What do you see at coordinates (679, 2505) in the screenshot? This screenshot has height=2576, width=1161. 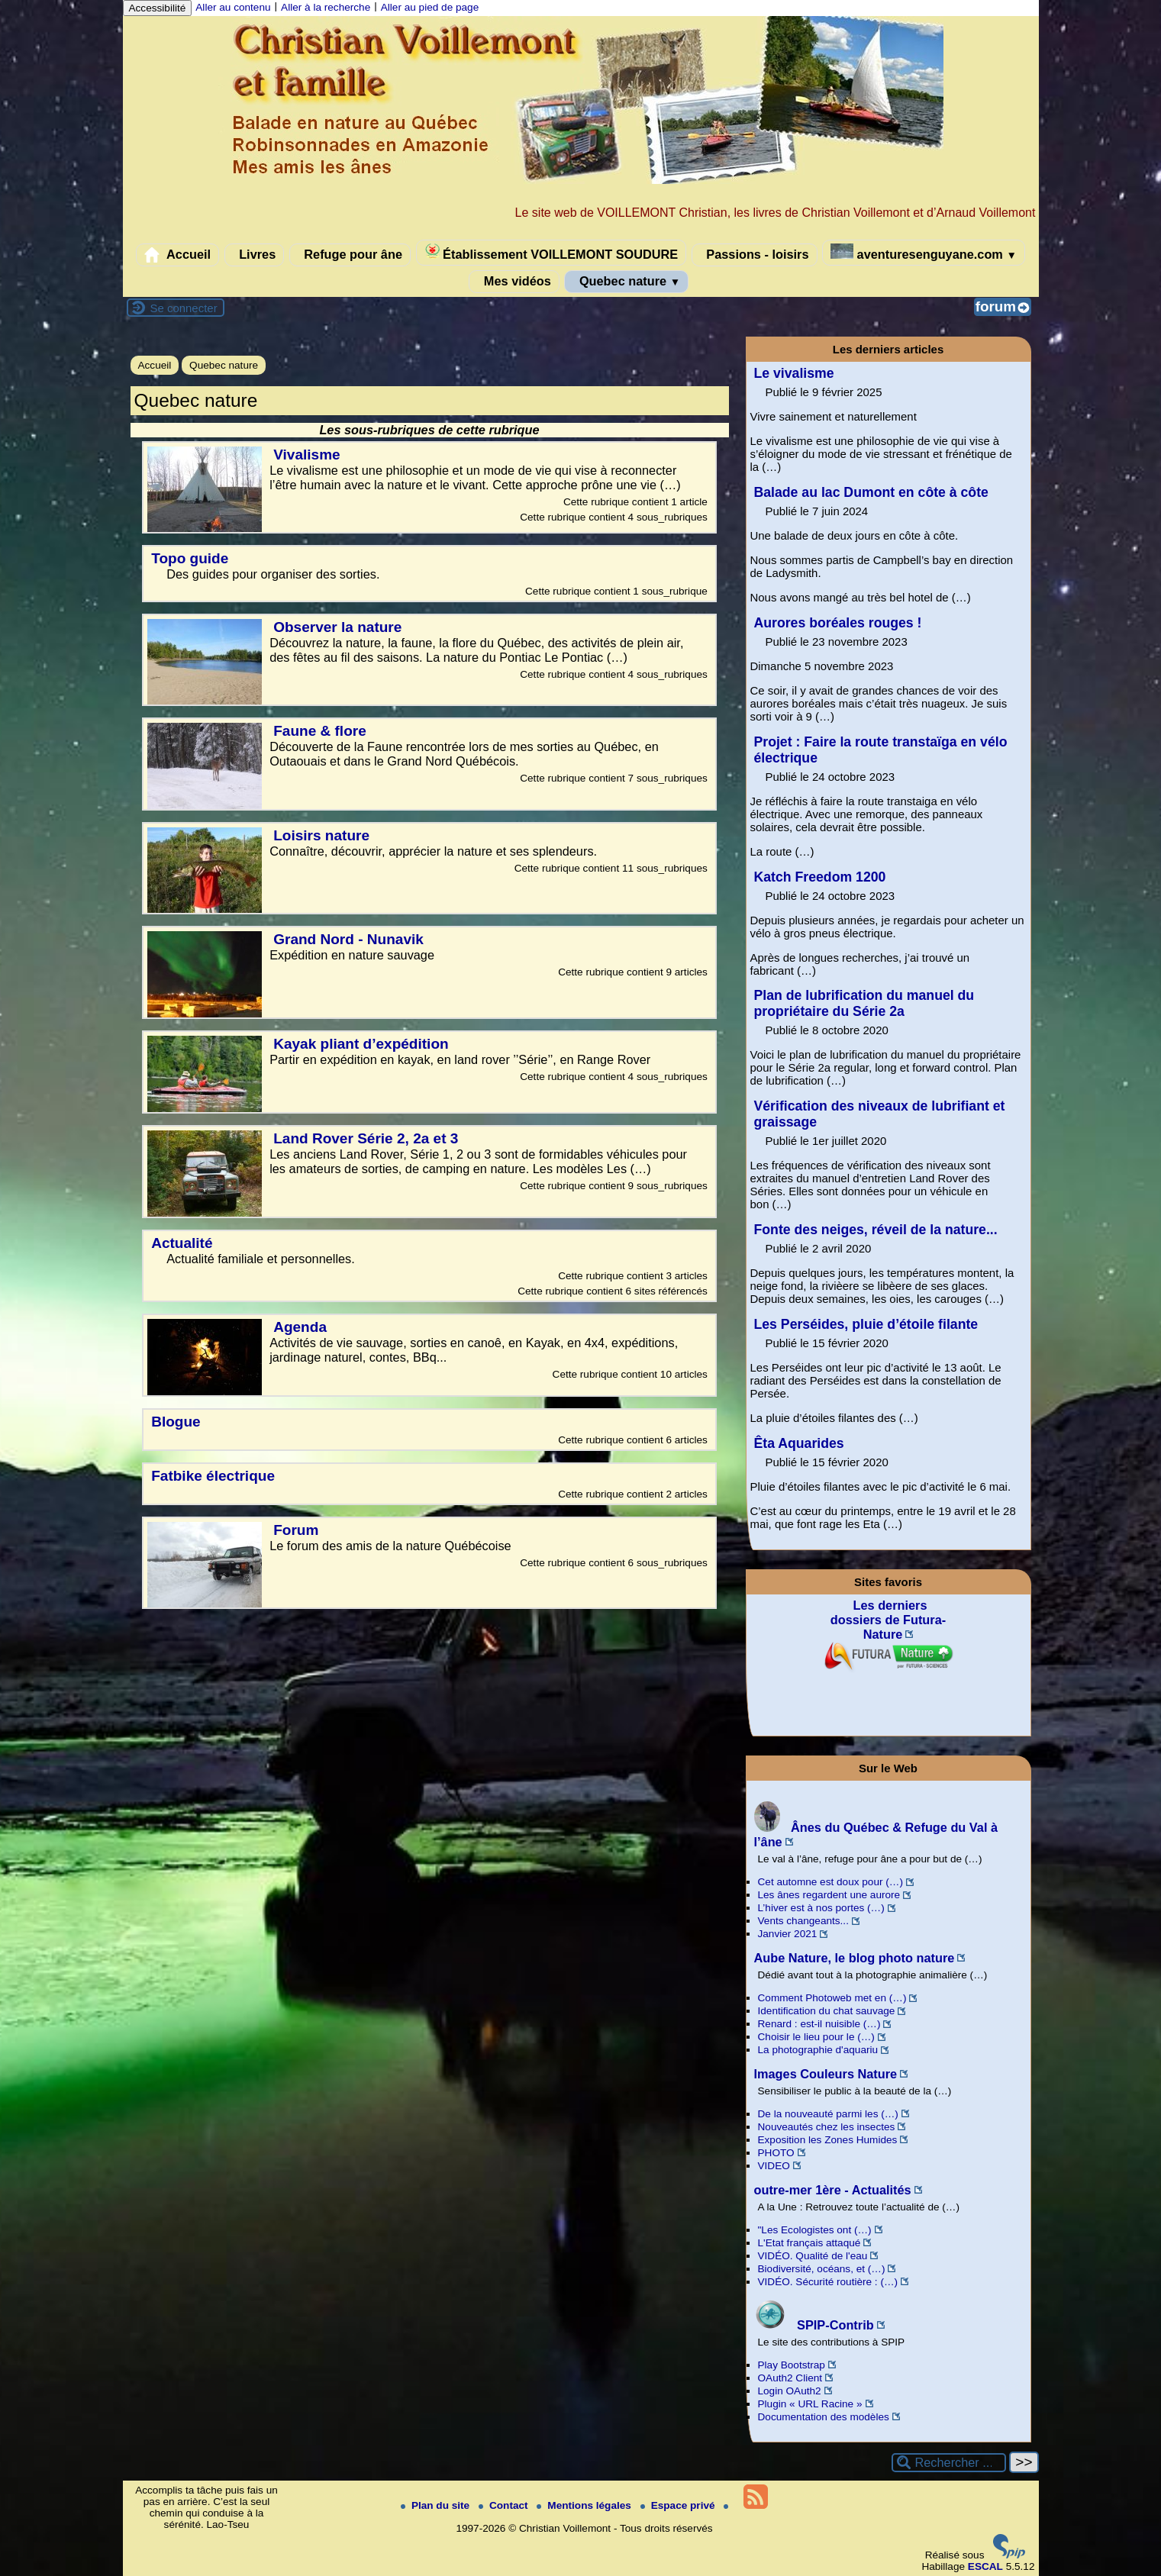 I see `Espace privé` at bounding box center [679, 2505].